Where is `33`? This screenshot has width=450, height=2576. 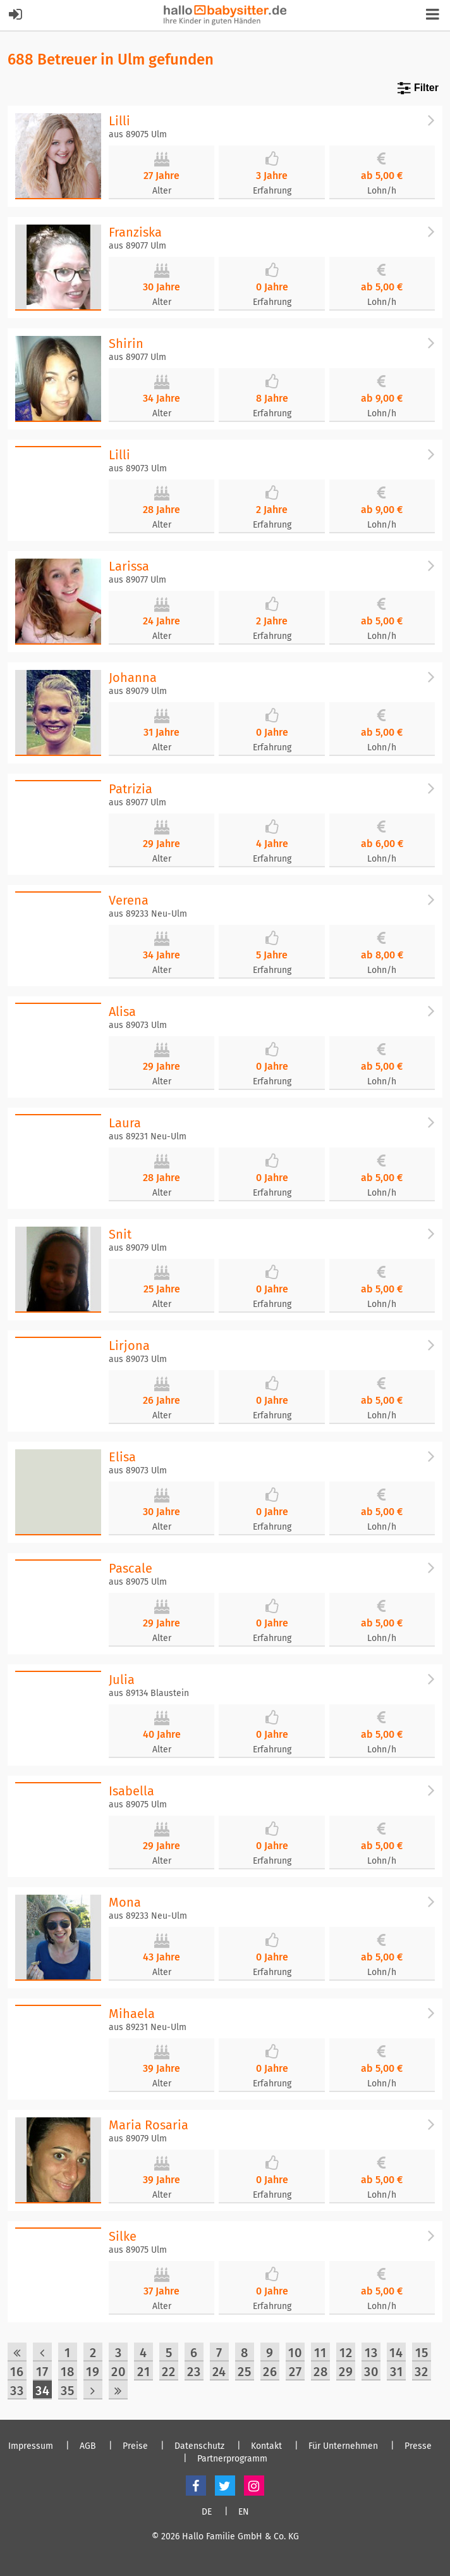
33 is located at coordinates (17, 2390).